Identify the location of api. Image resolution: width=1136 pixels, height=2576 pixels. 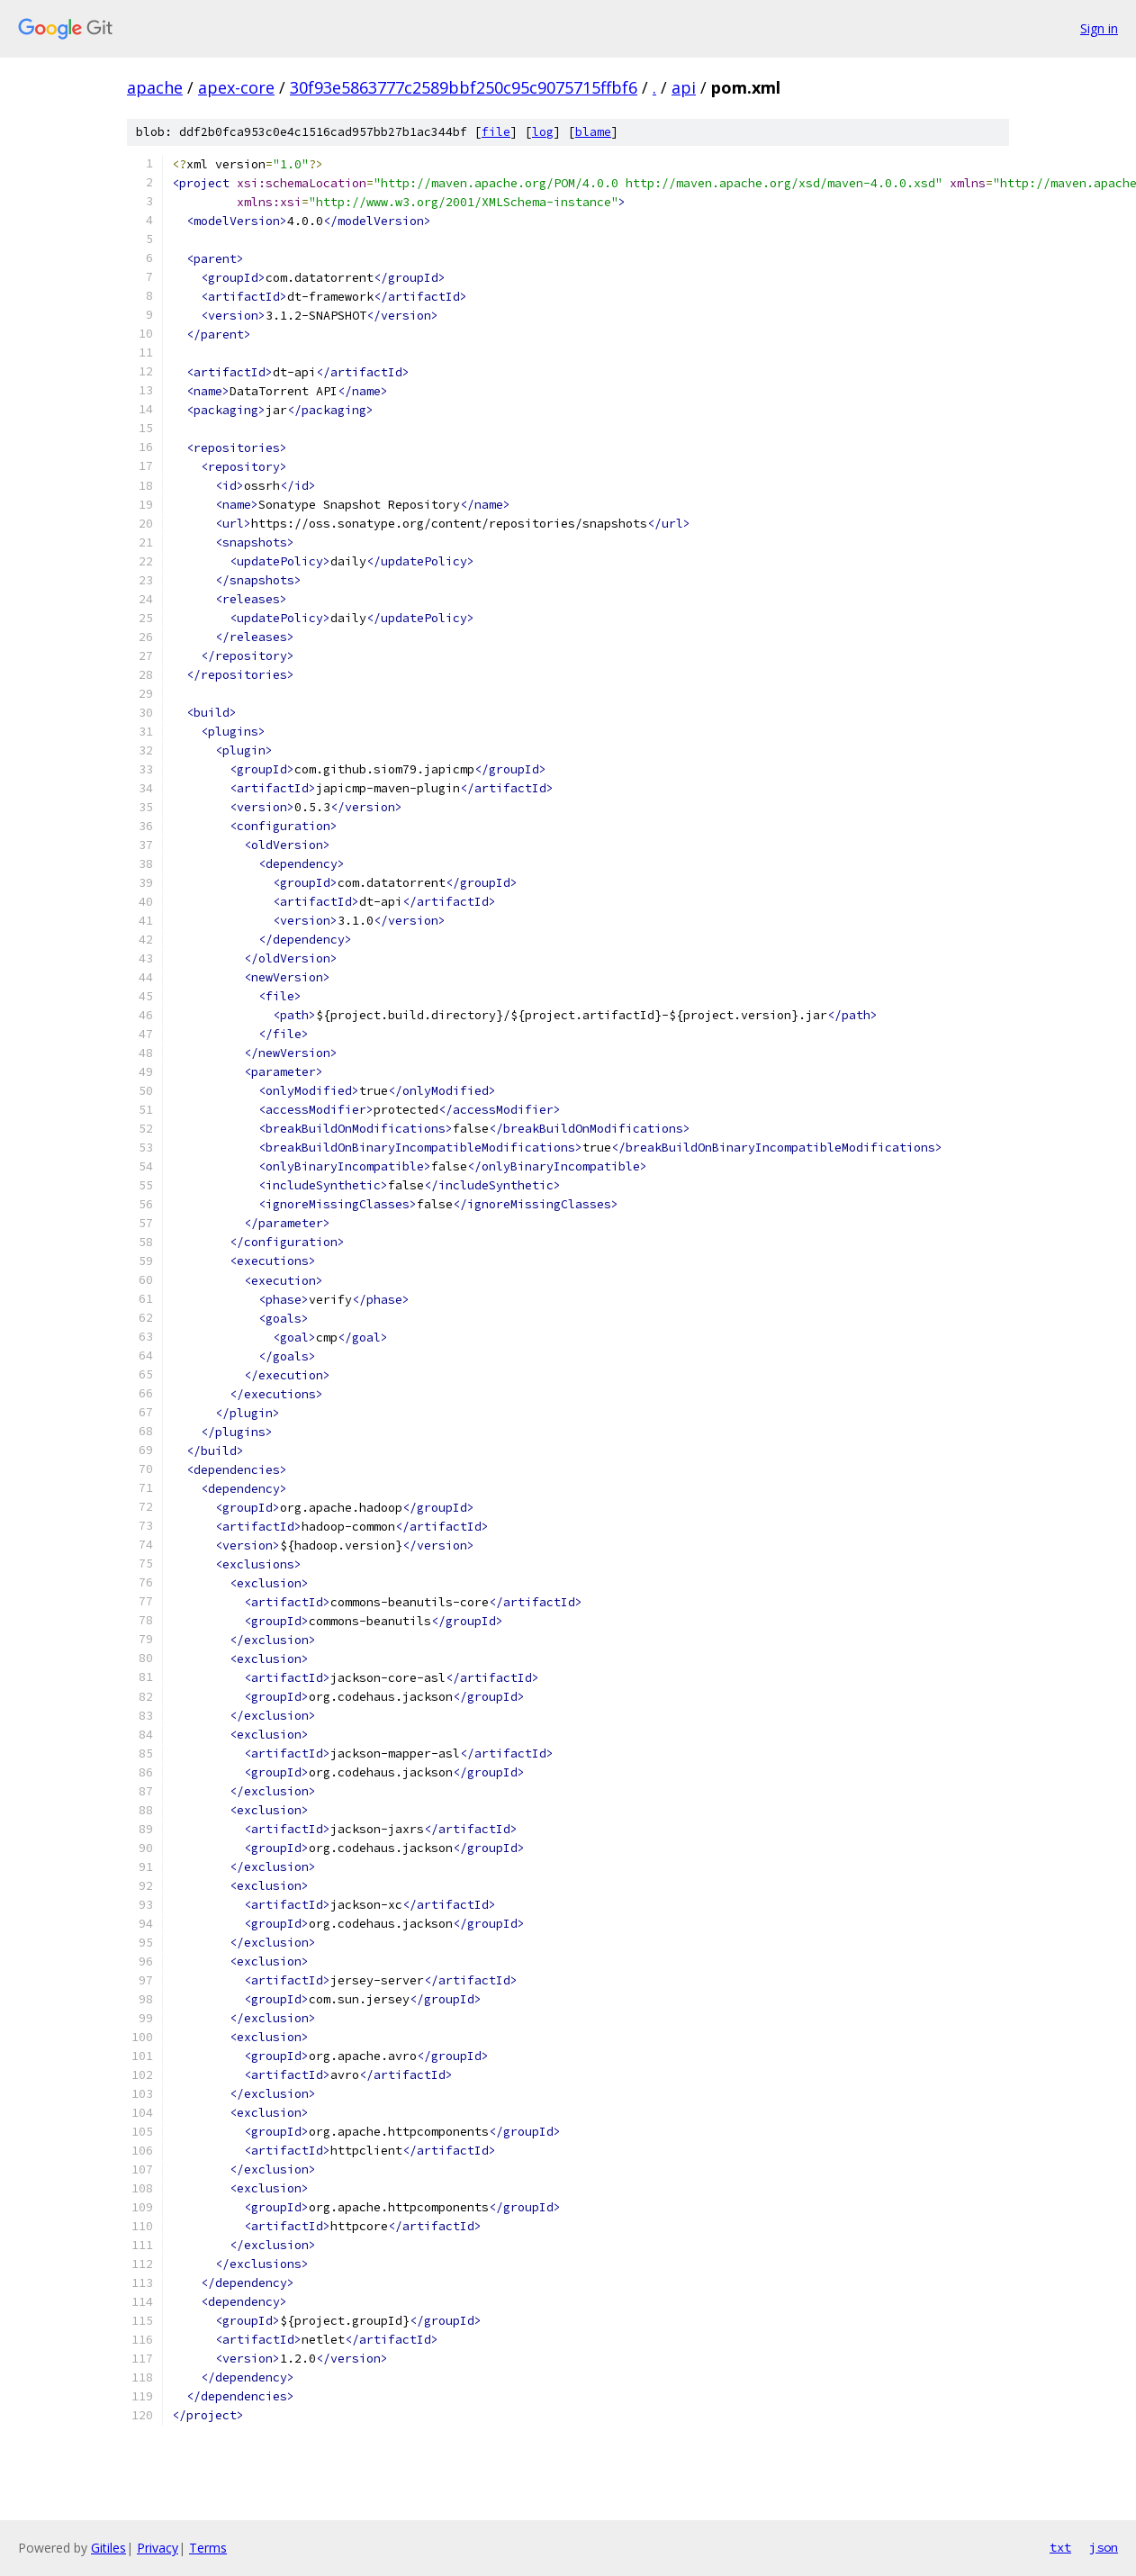
(684, 87).